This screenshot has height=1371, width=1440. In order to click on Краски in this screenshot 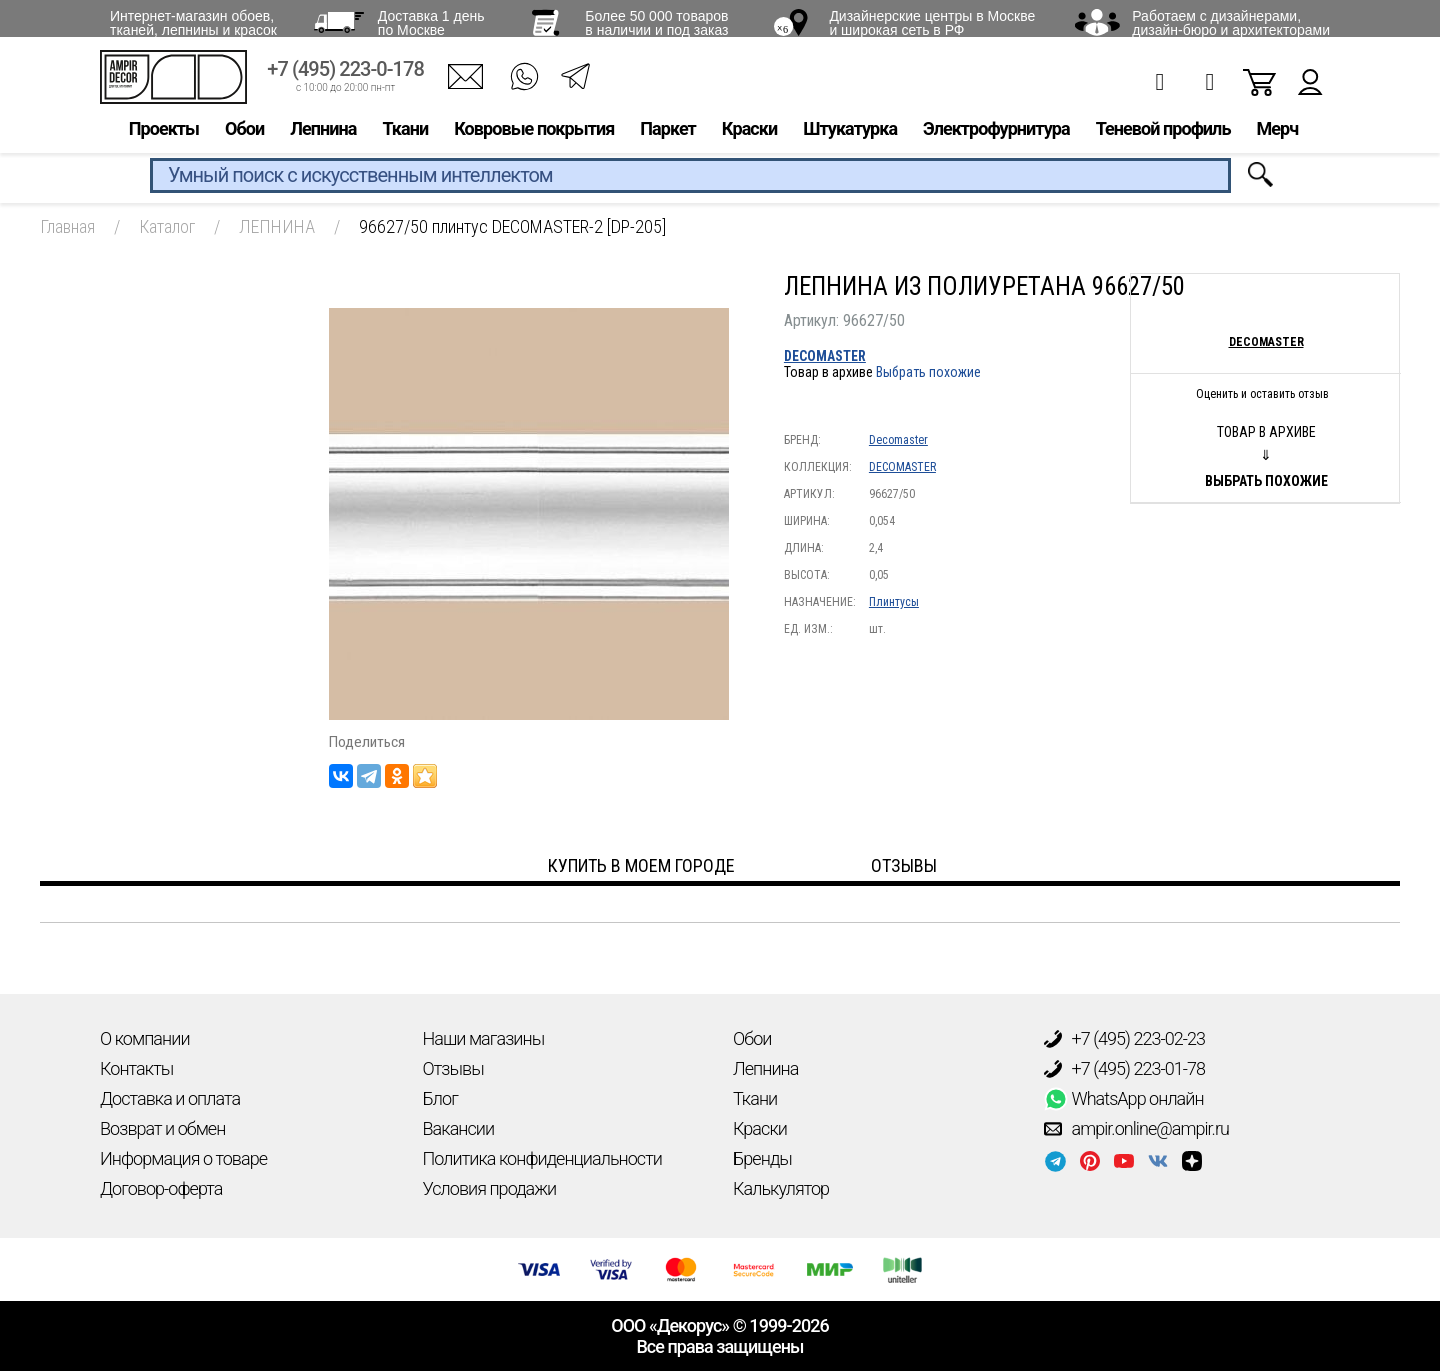, I will do `click(749, 136)`.